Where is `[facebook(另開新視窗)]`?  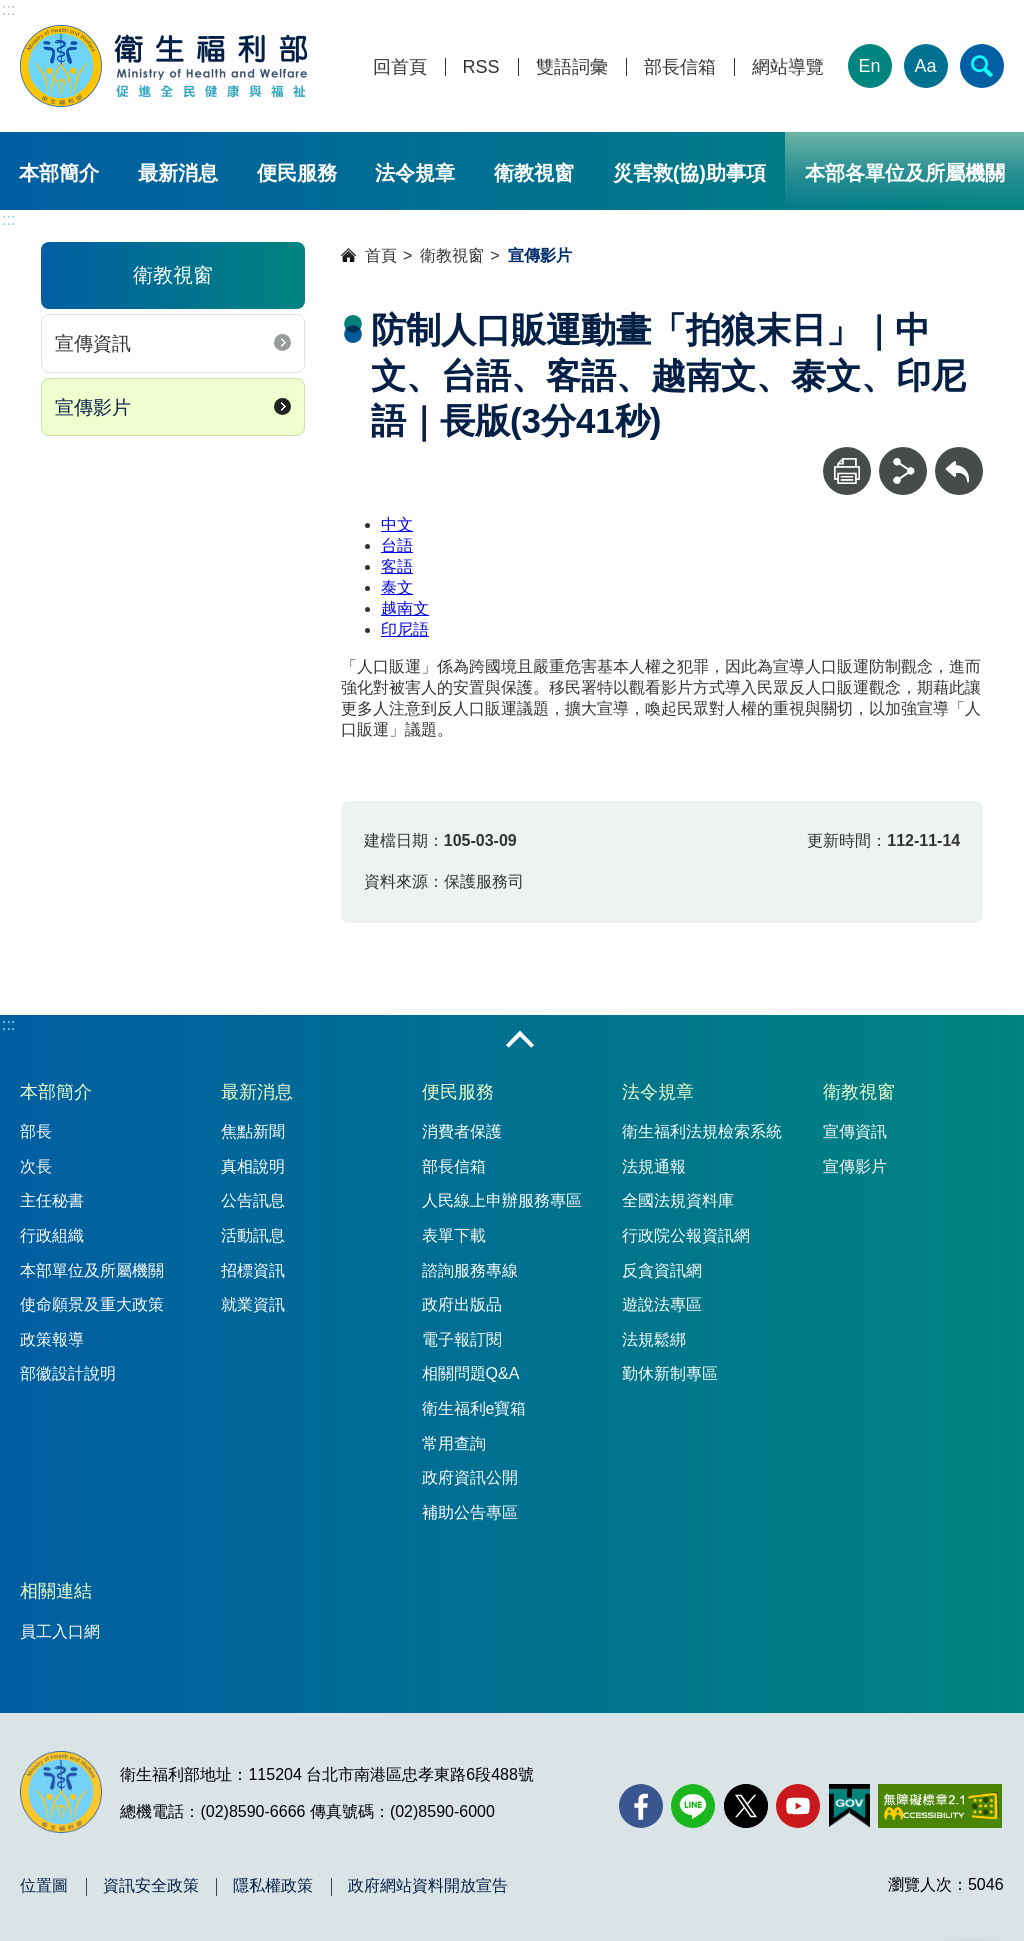
[facebook(另開新視窗)] is located at coordinates (641, 1806).